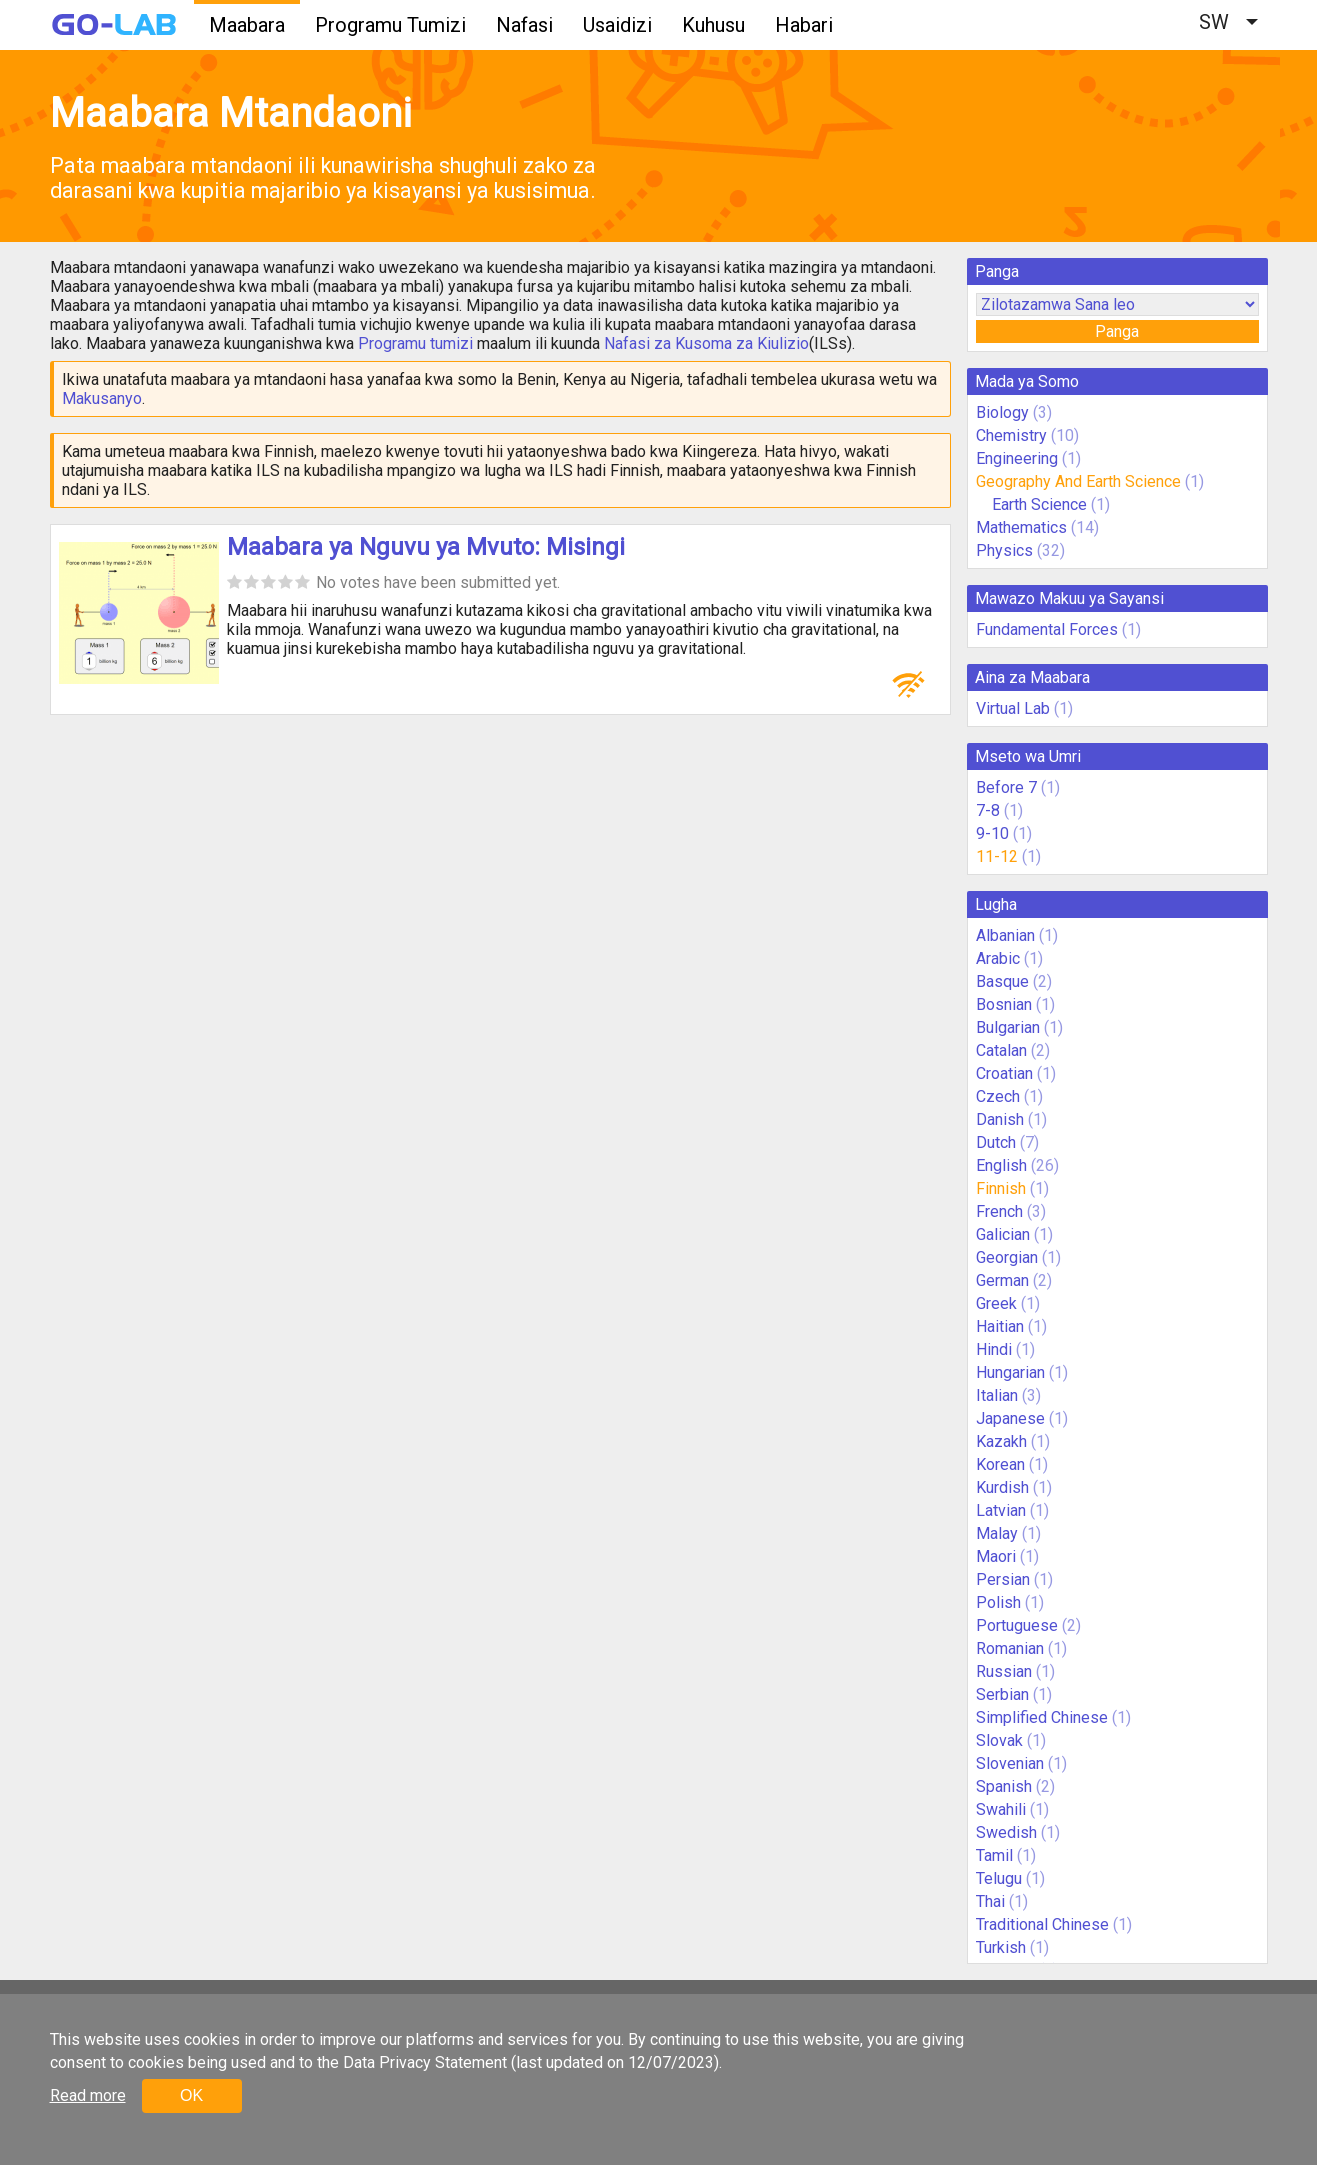  What do you see at coordinates (1007, 1257) in the screenshot?
I see `Georgian` at bounding box center [1007, 1257].